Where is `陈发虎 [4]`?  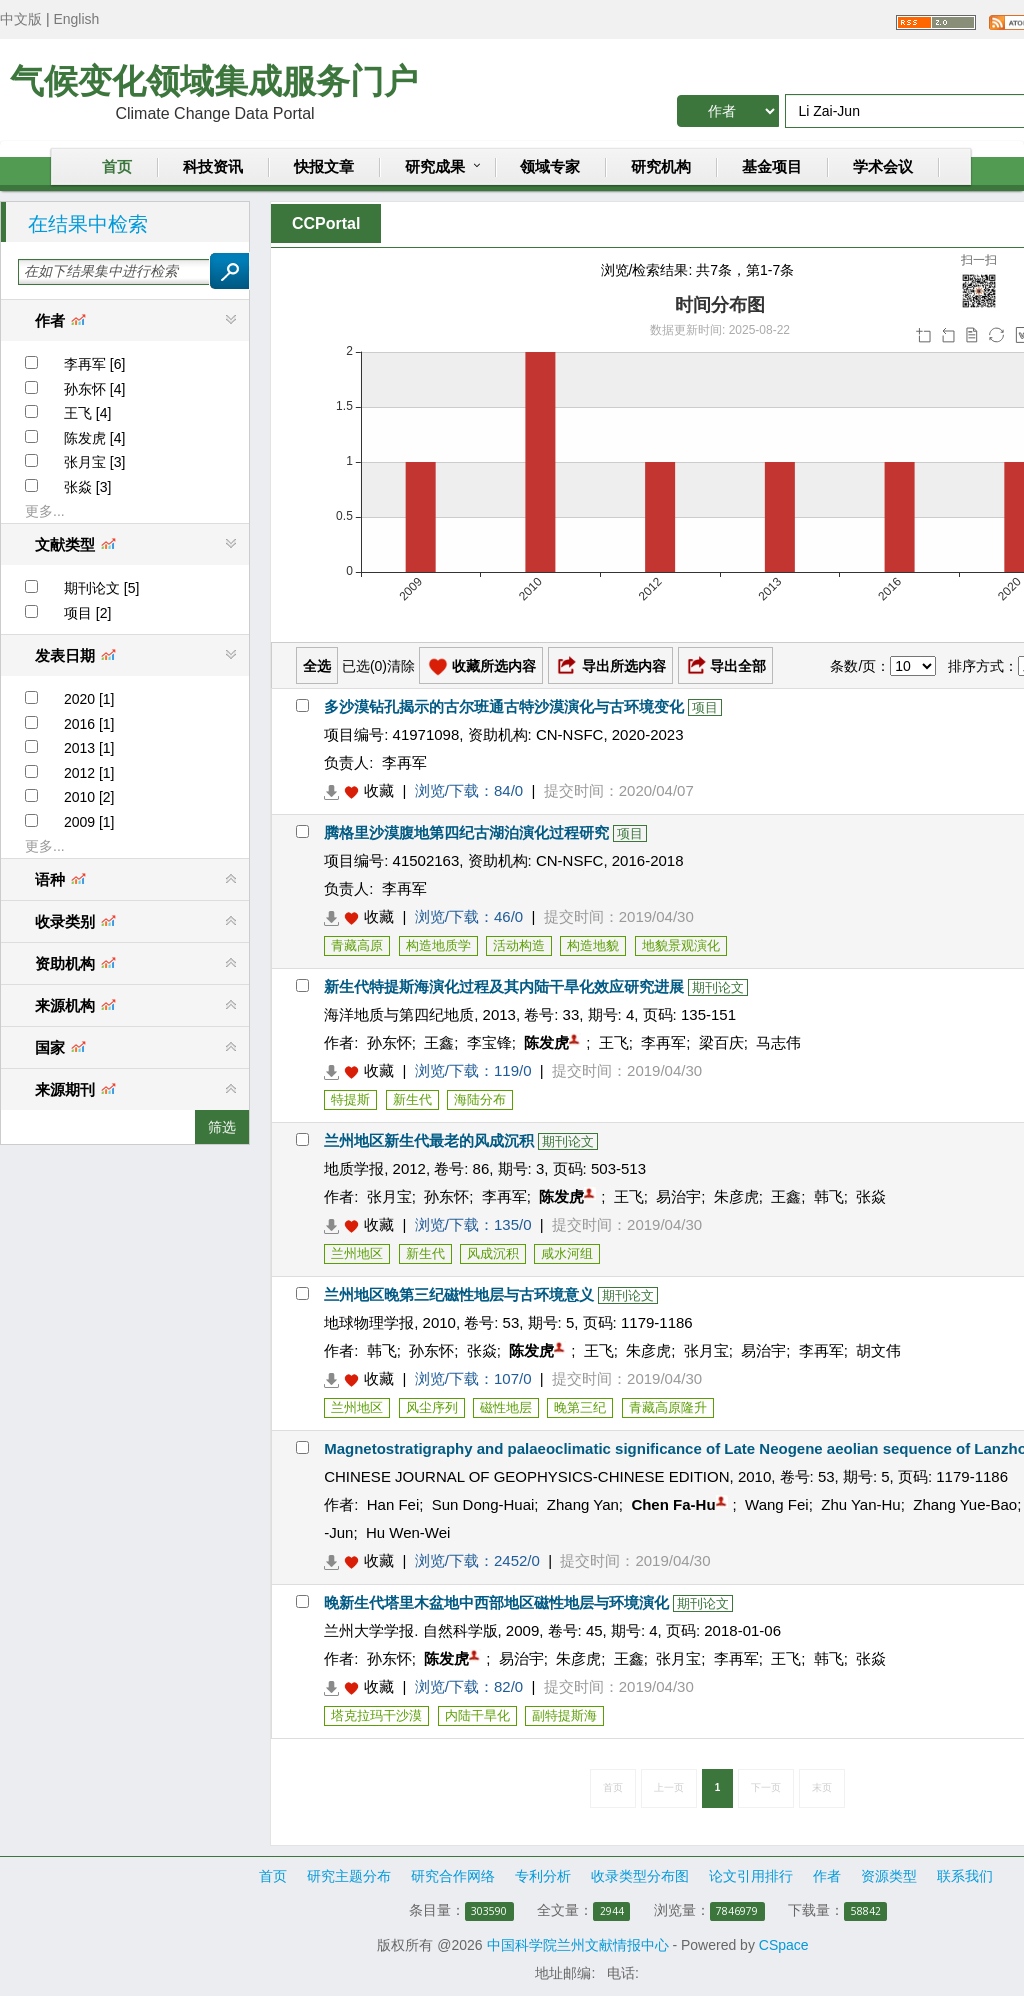
陈发虎 [4] is located at coordinates (94, 438).